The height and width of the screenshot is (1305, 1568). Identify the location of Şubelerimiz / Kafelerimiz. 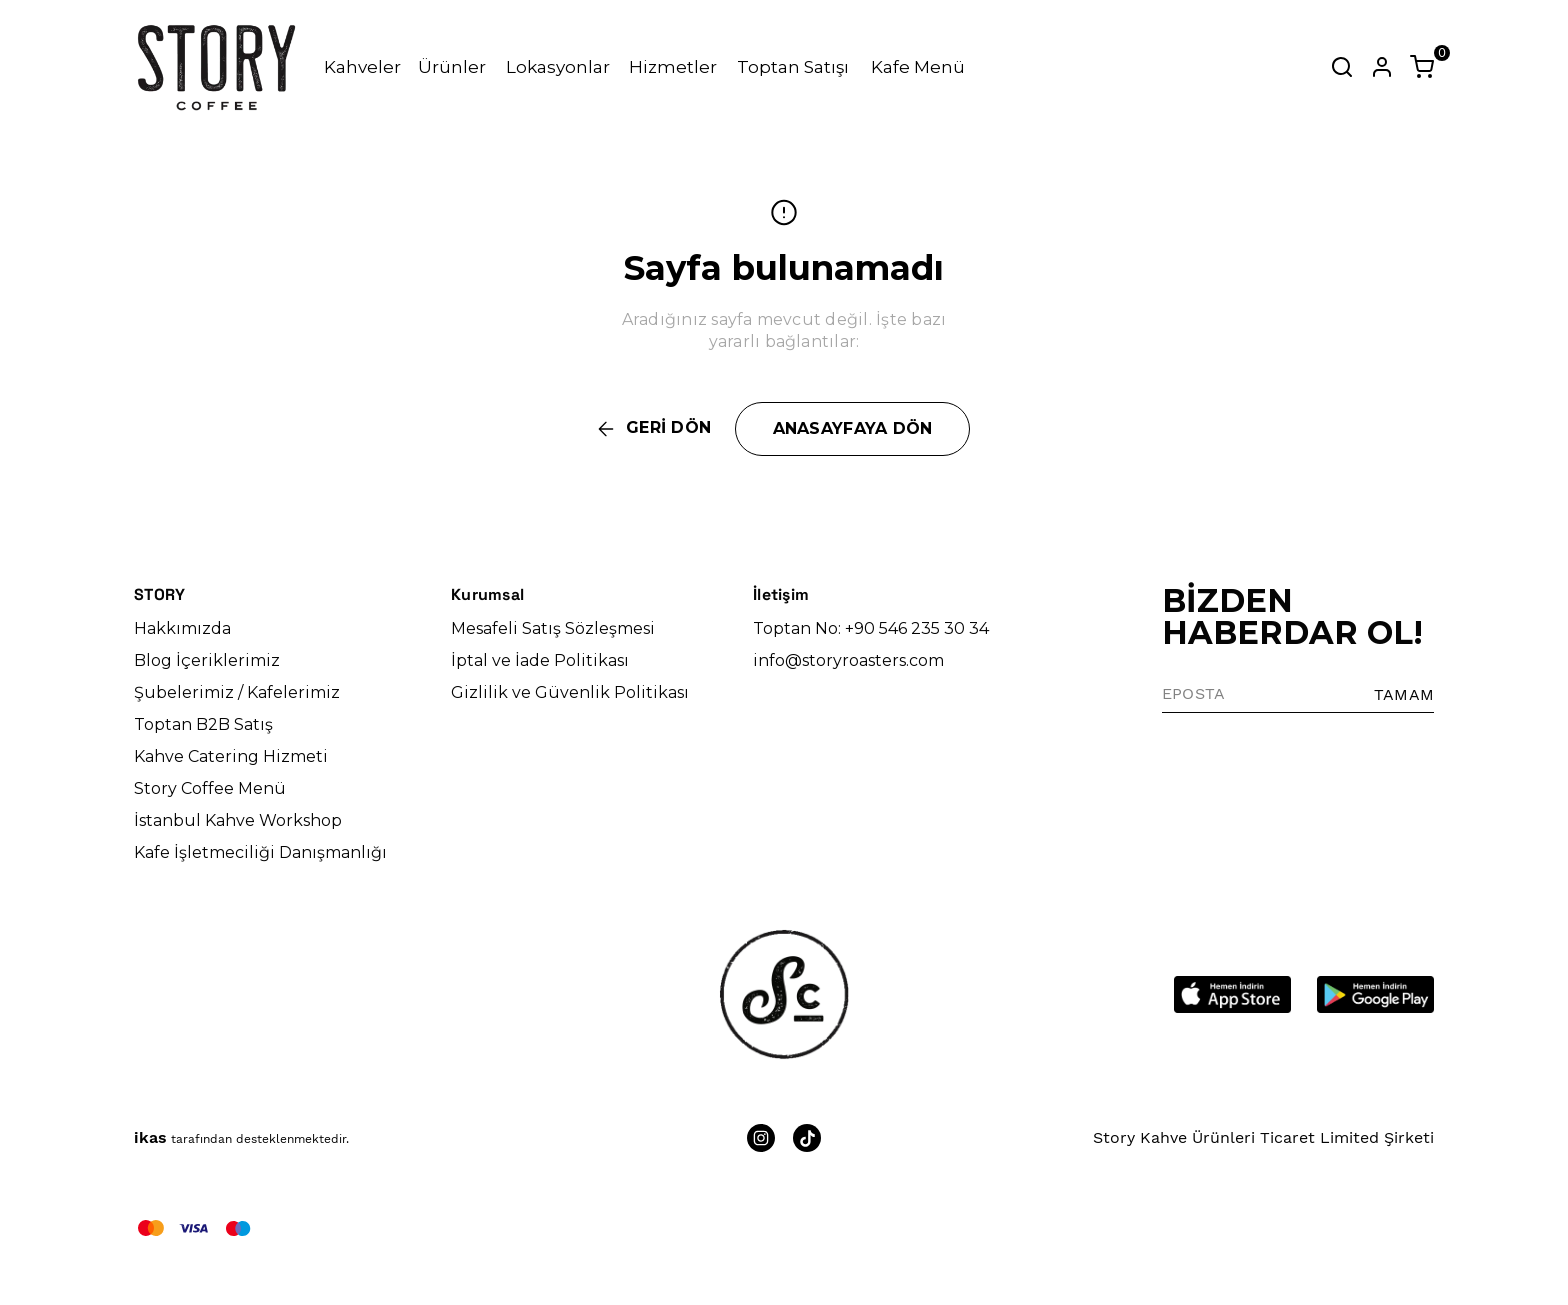
(237, 692).